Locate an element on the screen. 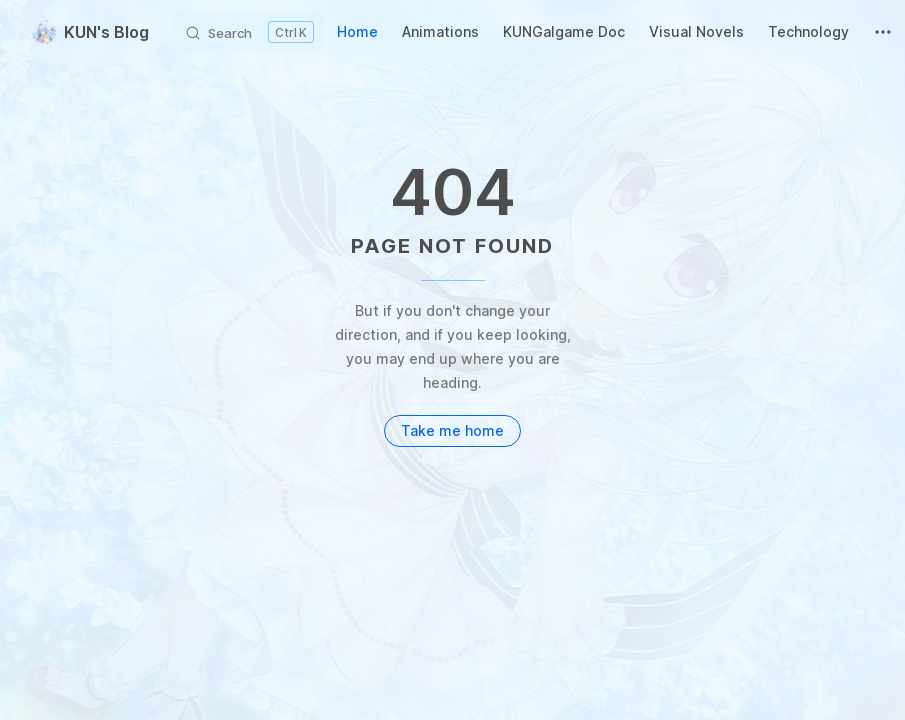 Image resolution: width=905 pixels, height=720 pixels. Take me home [go to home] is located at coordinates (452, 430).